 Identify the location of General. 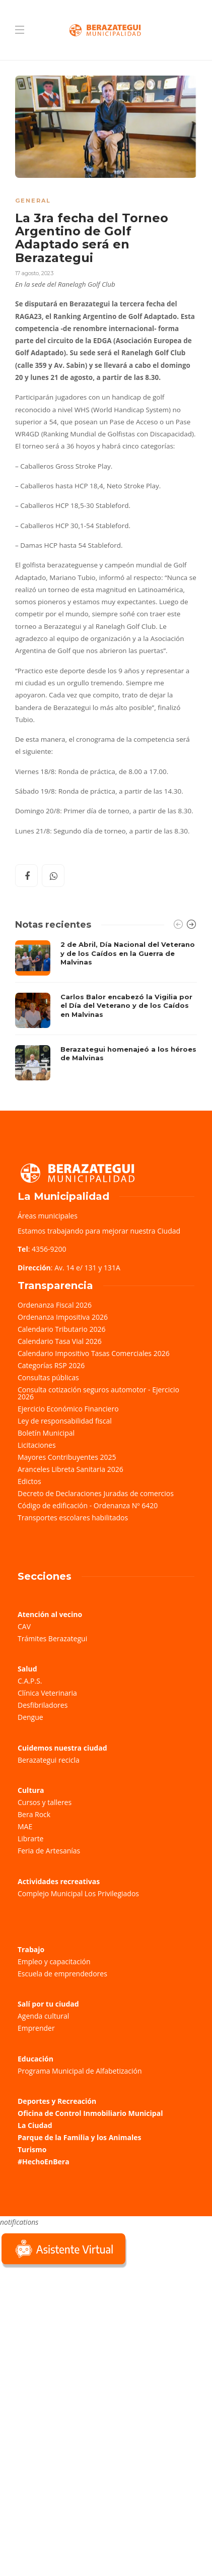
(33, 200).